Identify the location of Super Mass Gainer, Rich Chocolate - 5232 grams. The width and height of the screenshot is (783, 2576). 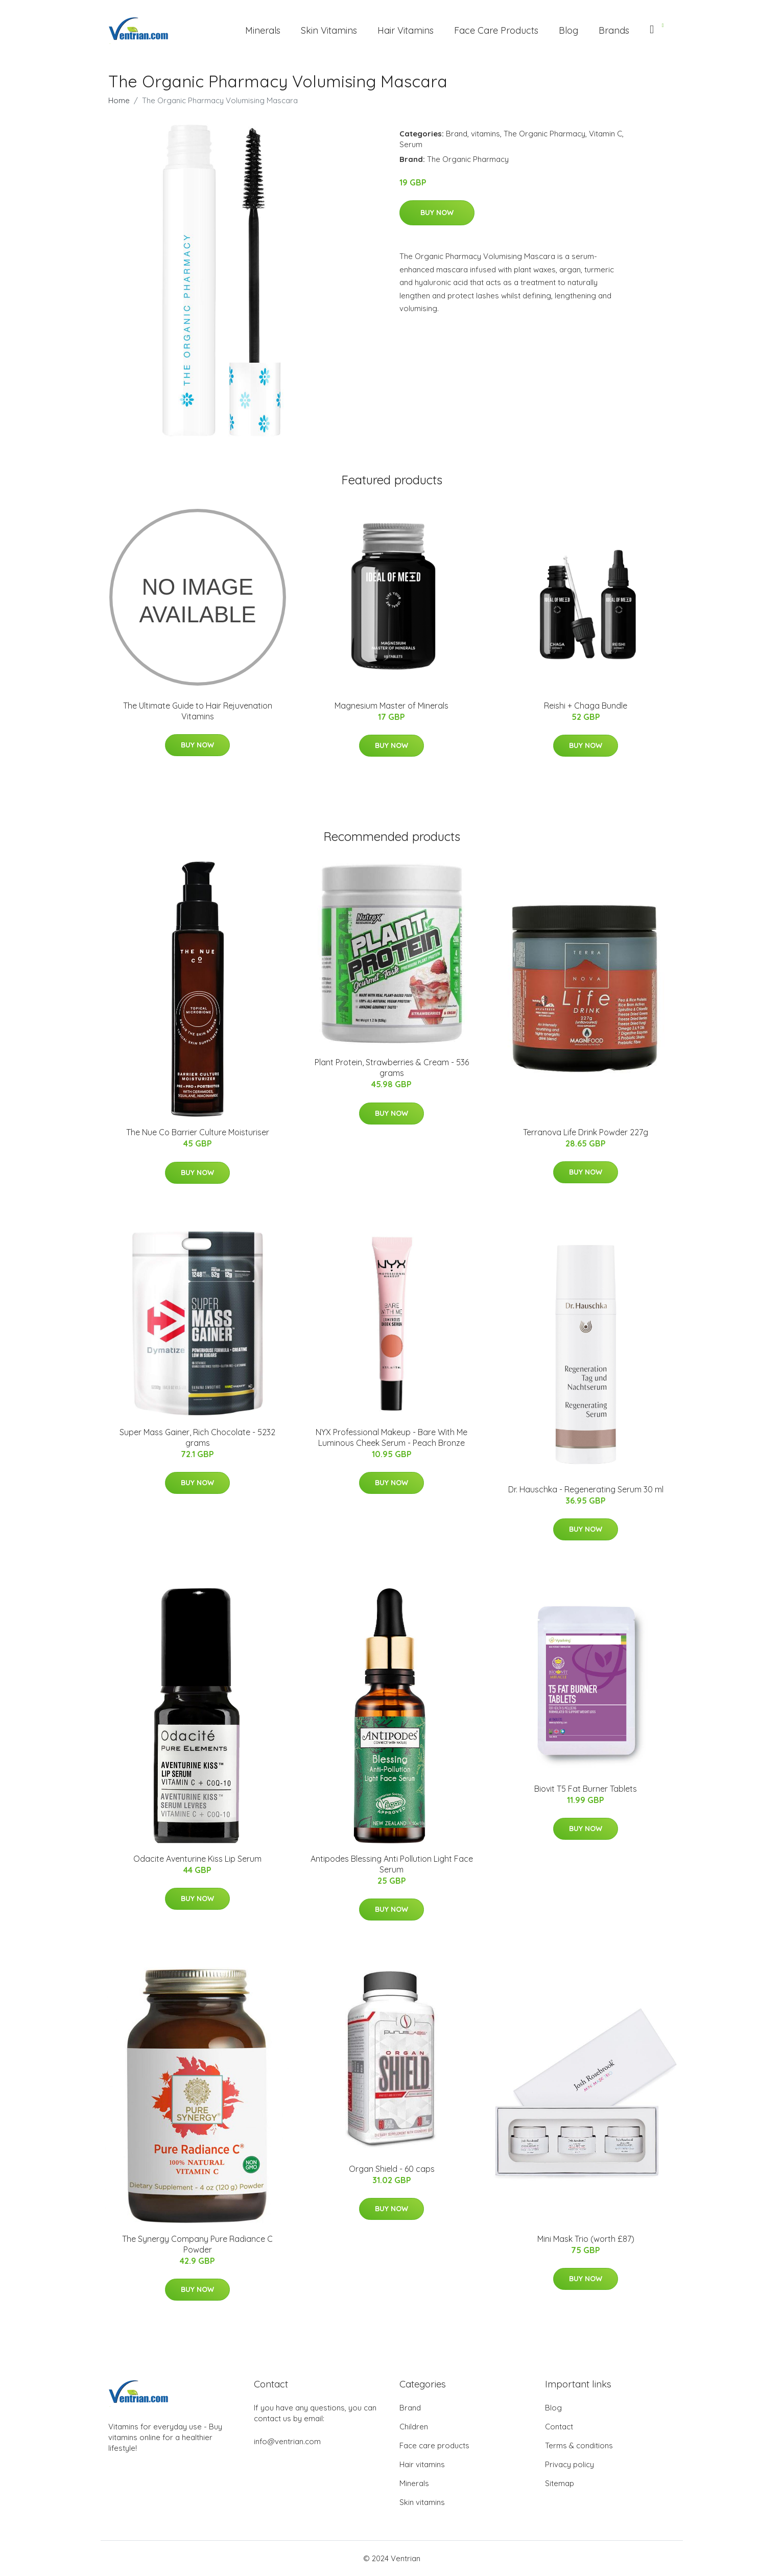
(197, 1437).